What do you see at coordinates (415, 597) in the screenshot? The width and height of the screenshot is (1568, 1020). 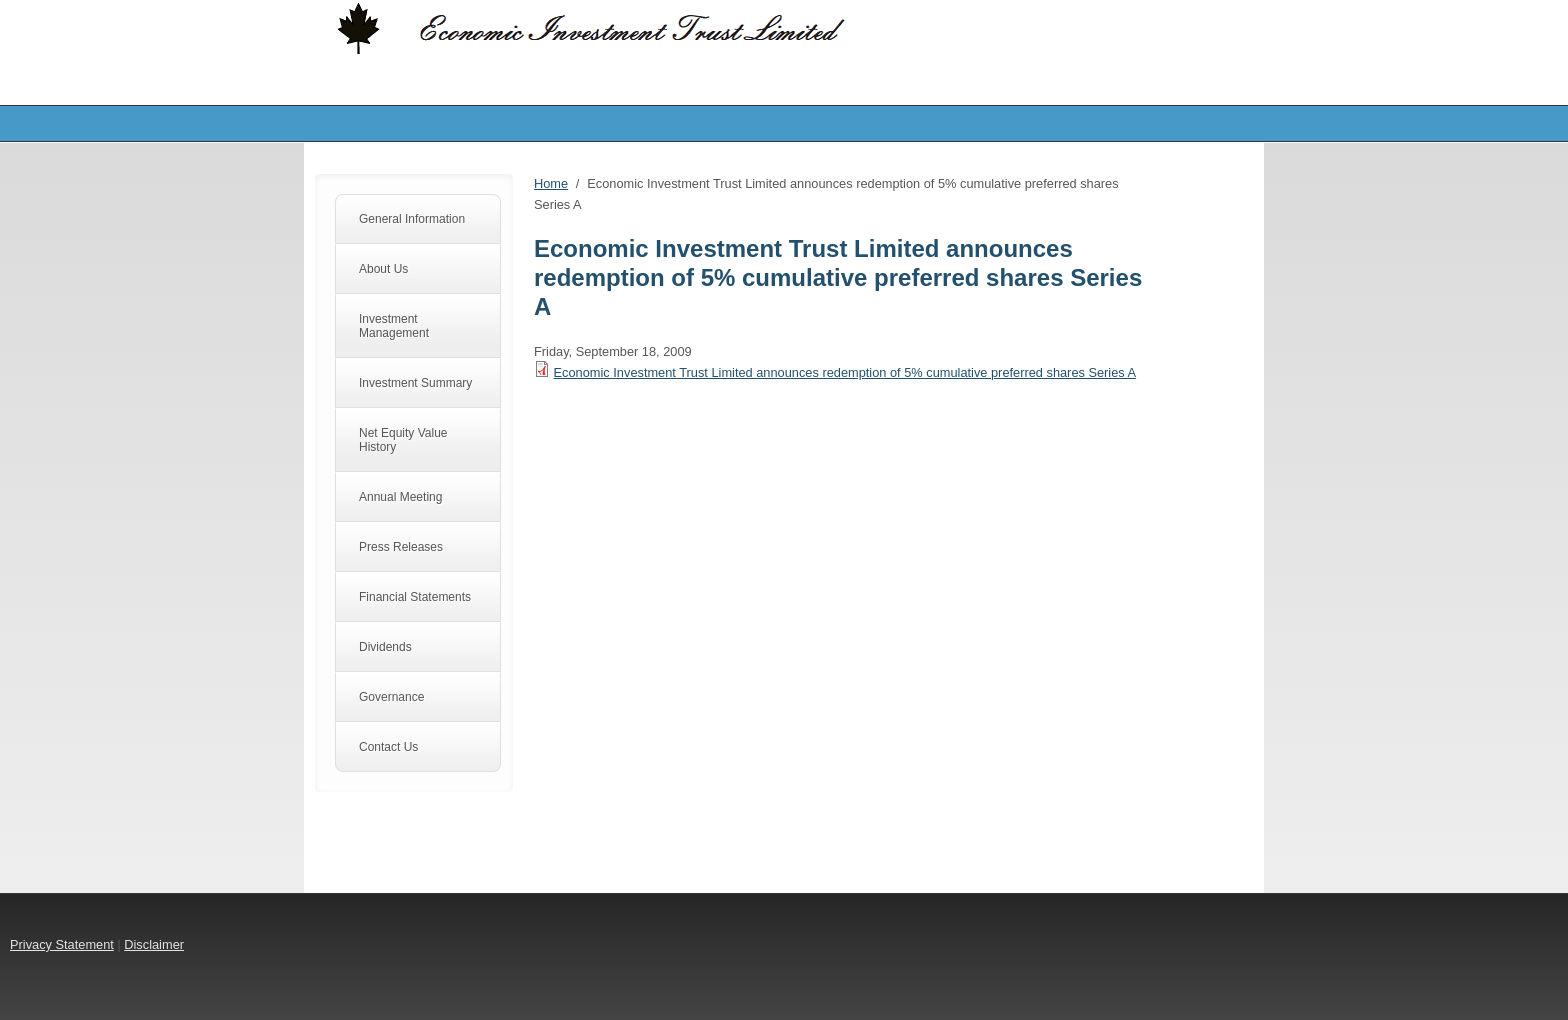 I see `Financial Statements` at bounding box center [415, 597].